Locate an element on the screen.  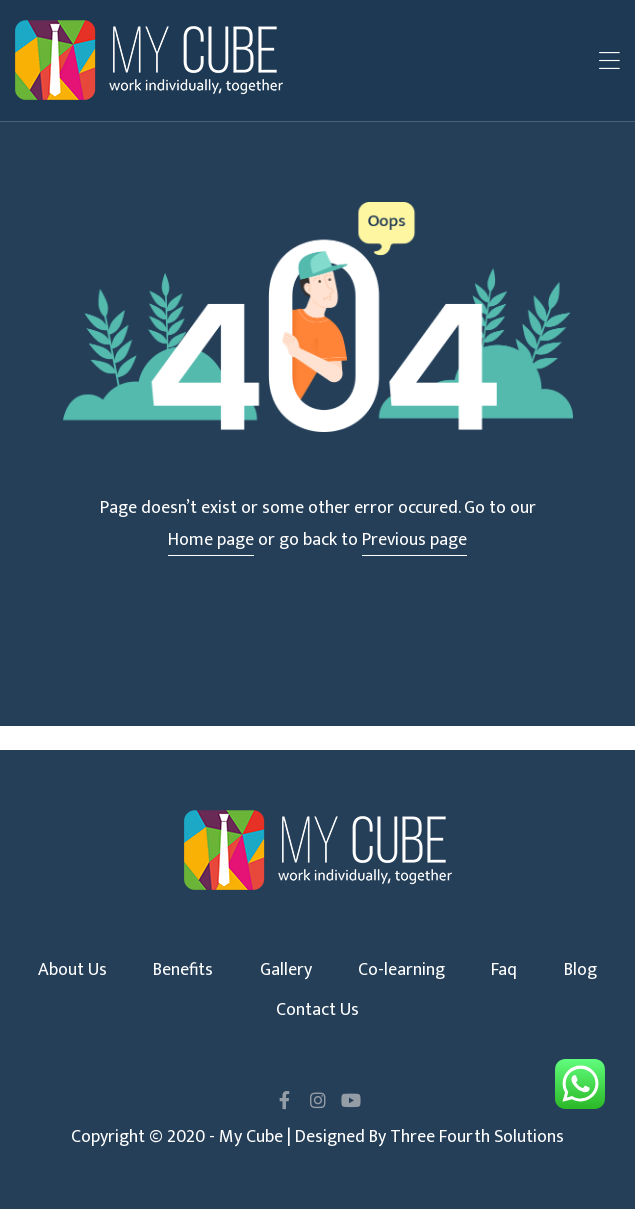
Home page is located at coordinates (211, 540).